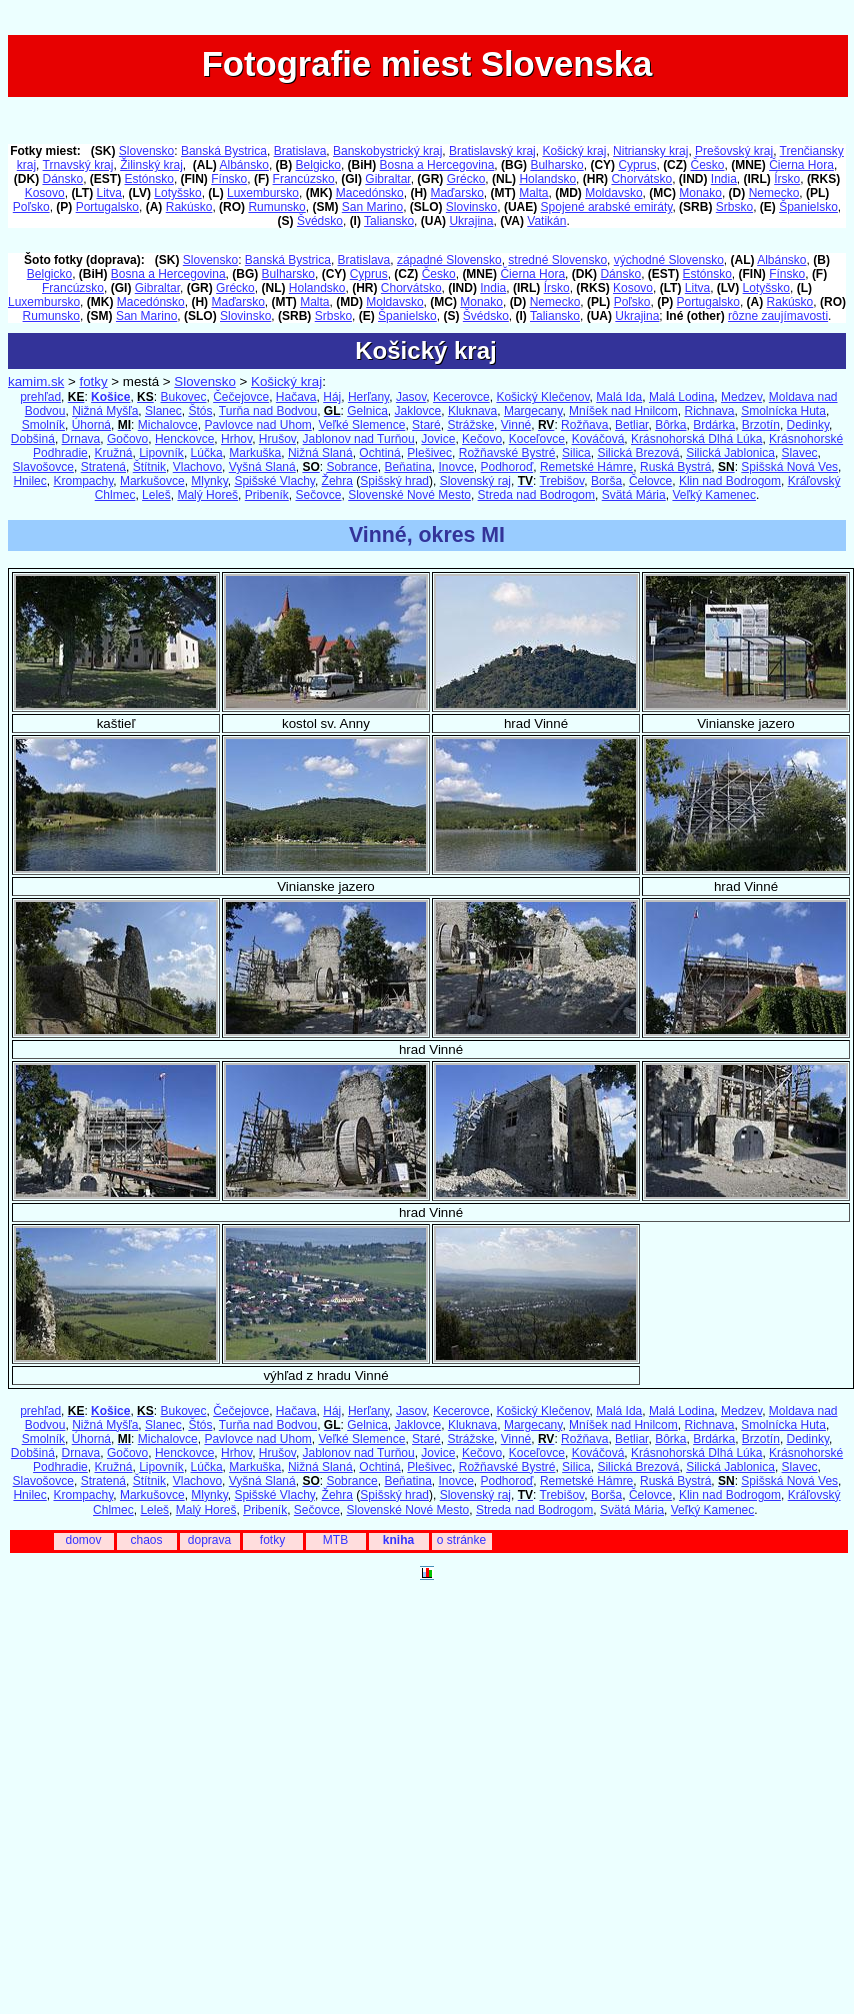 Image resolution: width=854 pixels, height=2014 pixels. What do you see at coordinates (389, 221) in the screenshot?
I see `Taliansko` at bounding box center [389, 221].